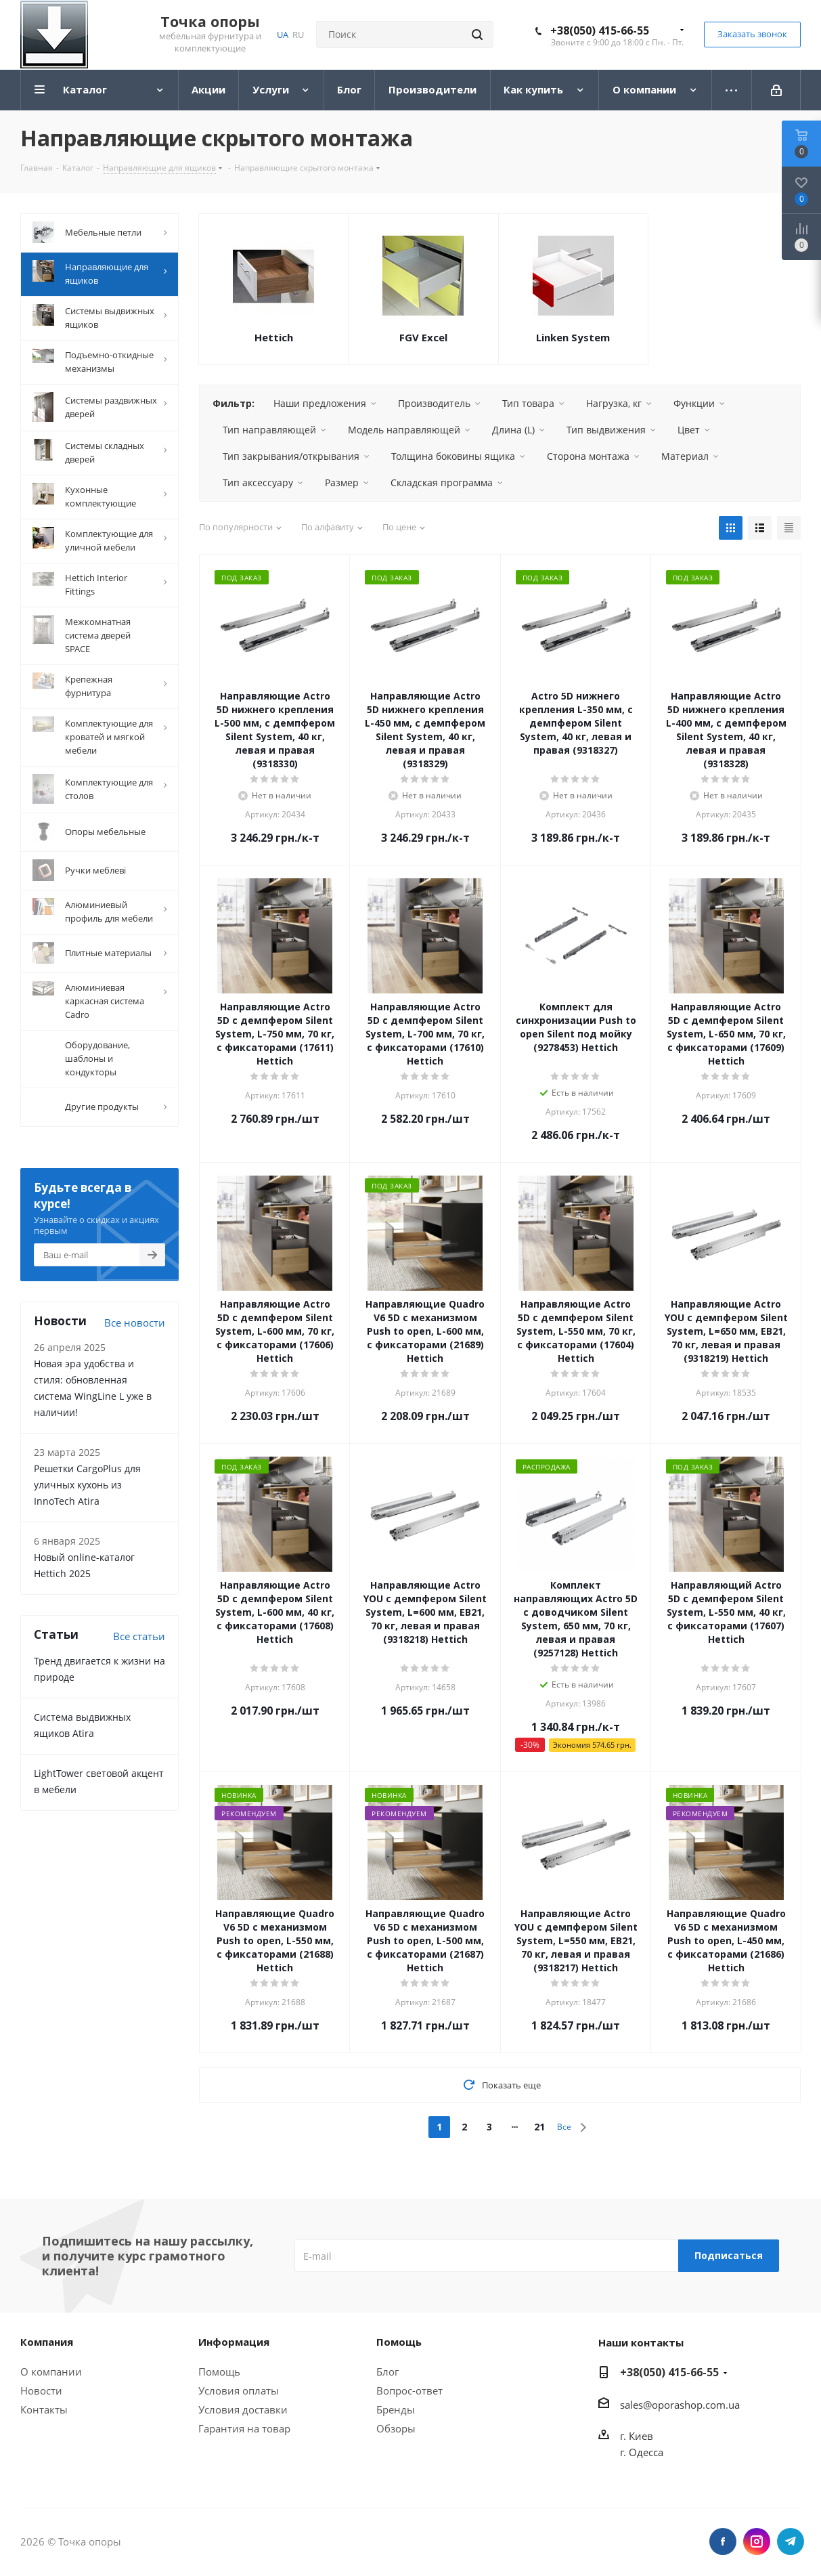 This screenshot has width=821, height=2576. I want to click on Условия доставки, so click(243, 2409).